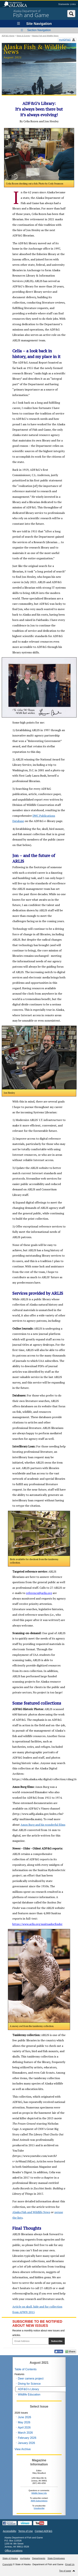 This screenshot has width=78, height=2576. What do you see at coordinates (38, 2558) in the screenshot?
I see `Departments` at bounding box center [38, 2558].